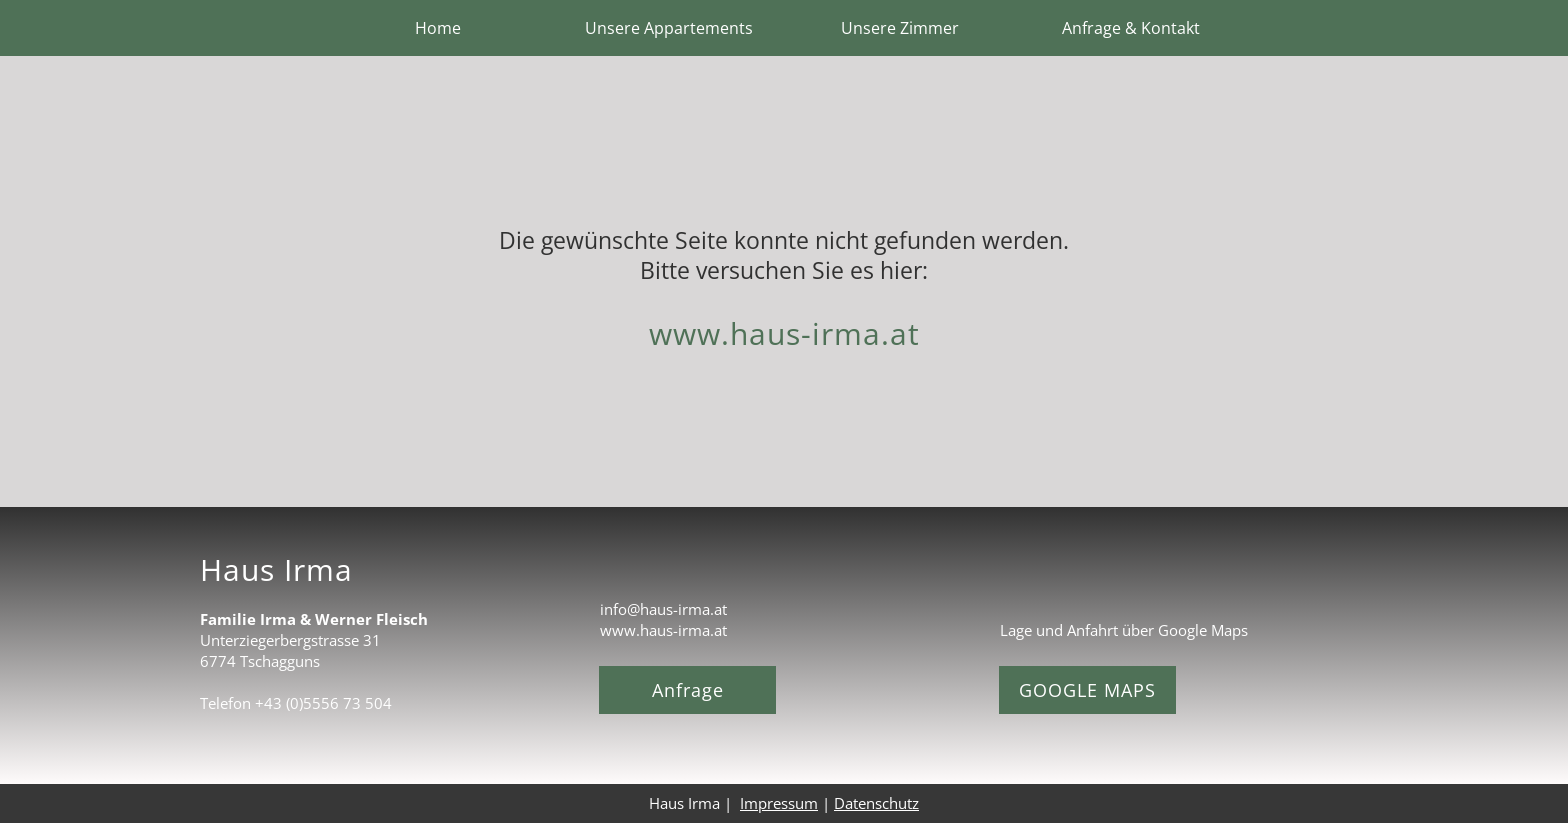  Describe the element at coordinates (669, 28) in the screenshot. I see `Unsere Appartements` at that location.